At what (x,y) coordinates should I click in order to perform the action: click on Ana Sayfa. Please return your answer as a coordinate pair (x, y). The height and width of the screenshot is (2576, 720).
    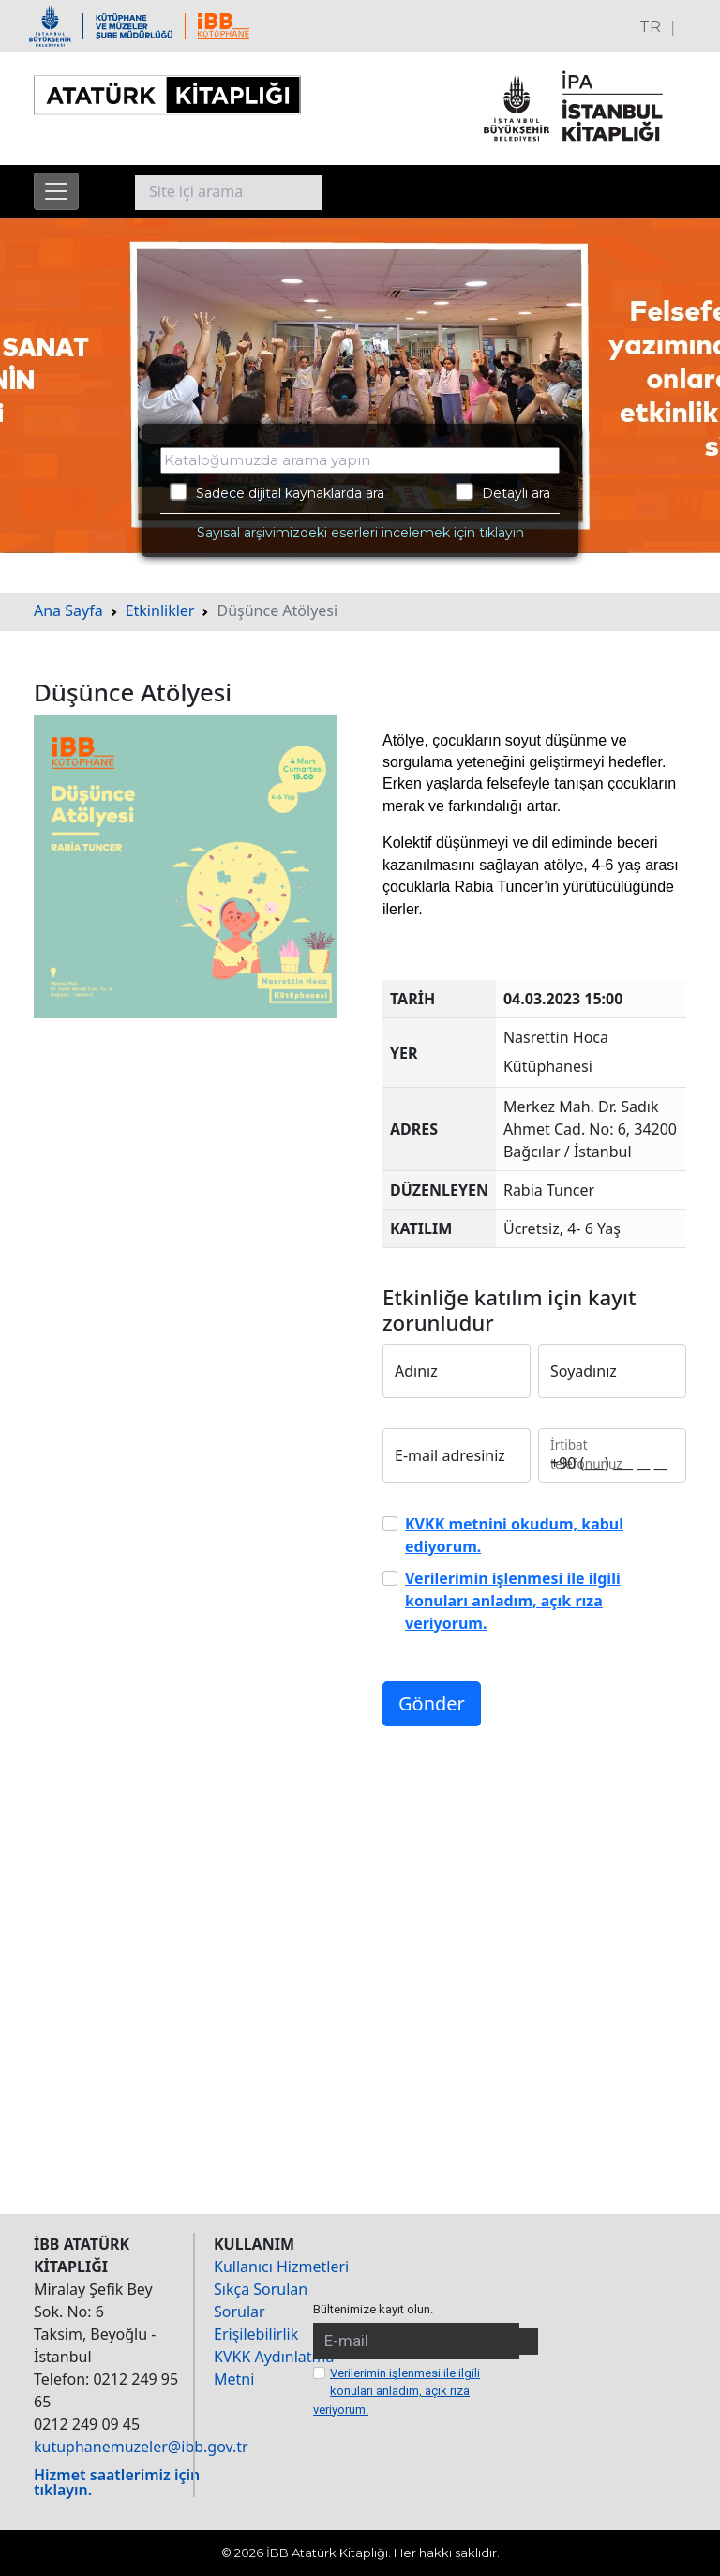
    Looking at the image, I should click on (68, 610).